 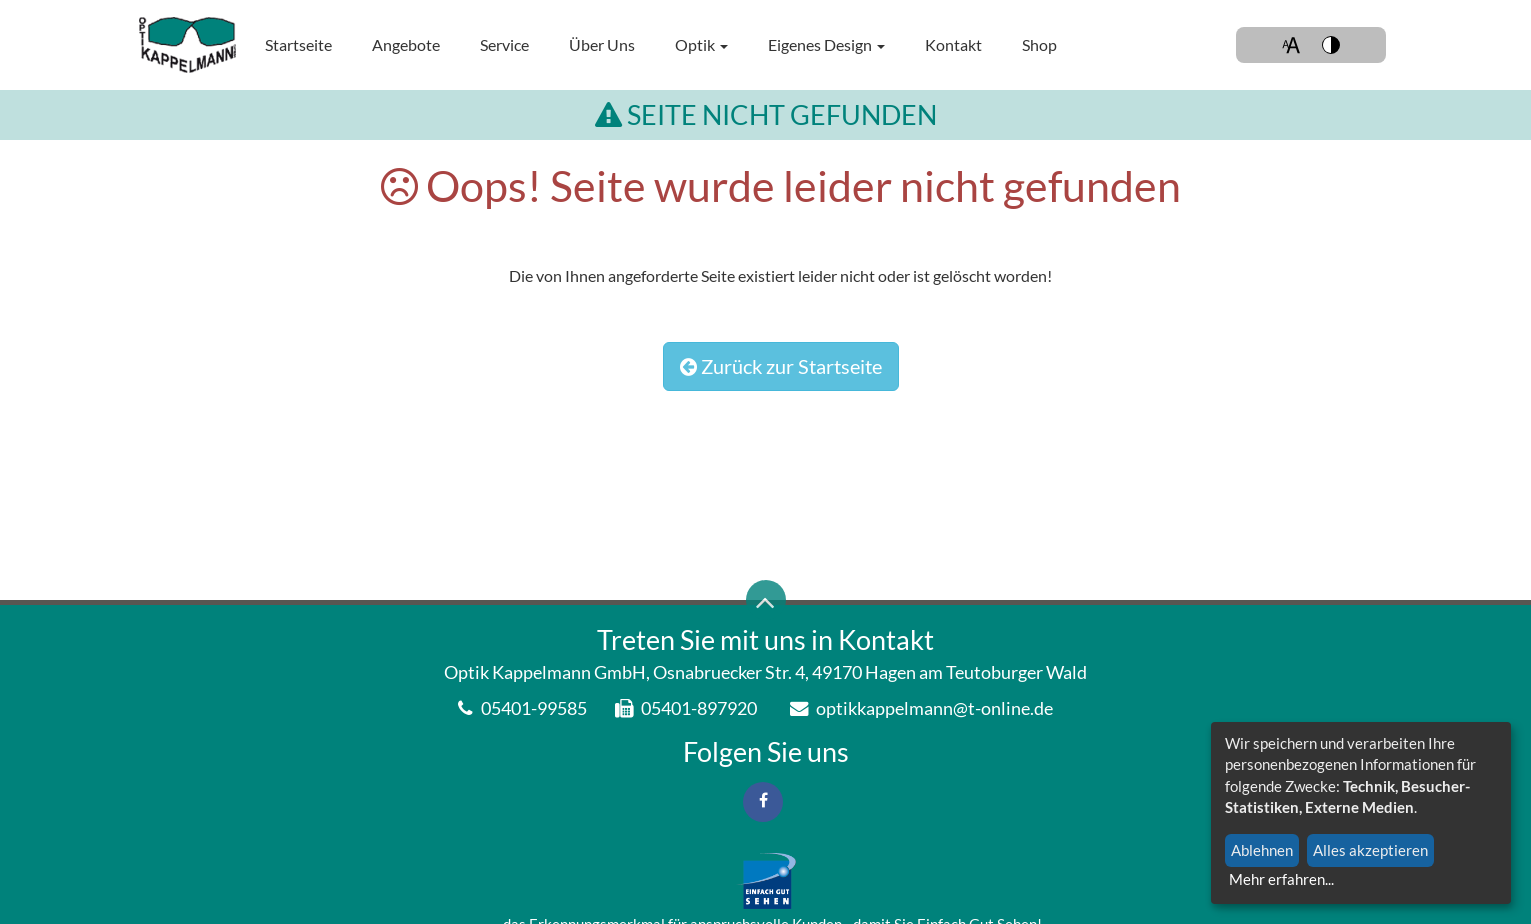 I want to click on Eigenes Design, so click(x=826, y=44).